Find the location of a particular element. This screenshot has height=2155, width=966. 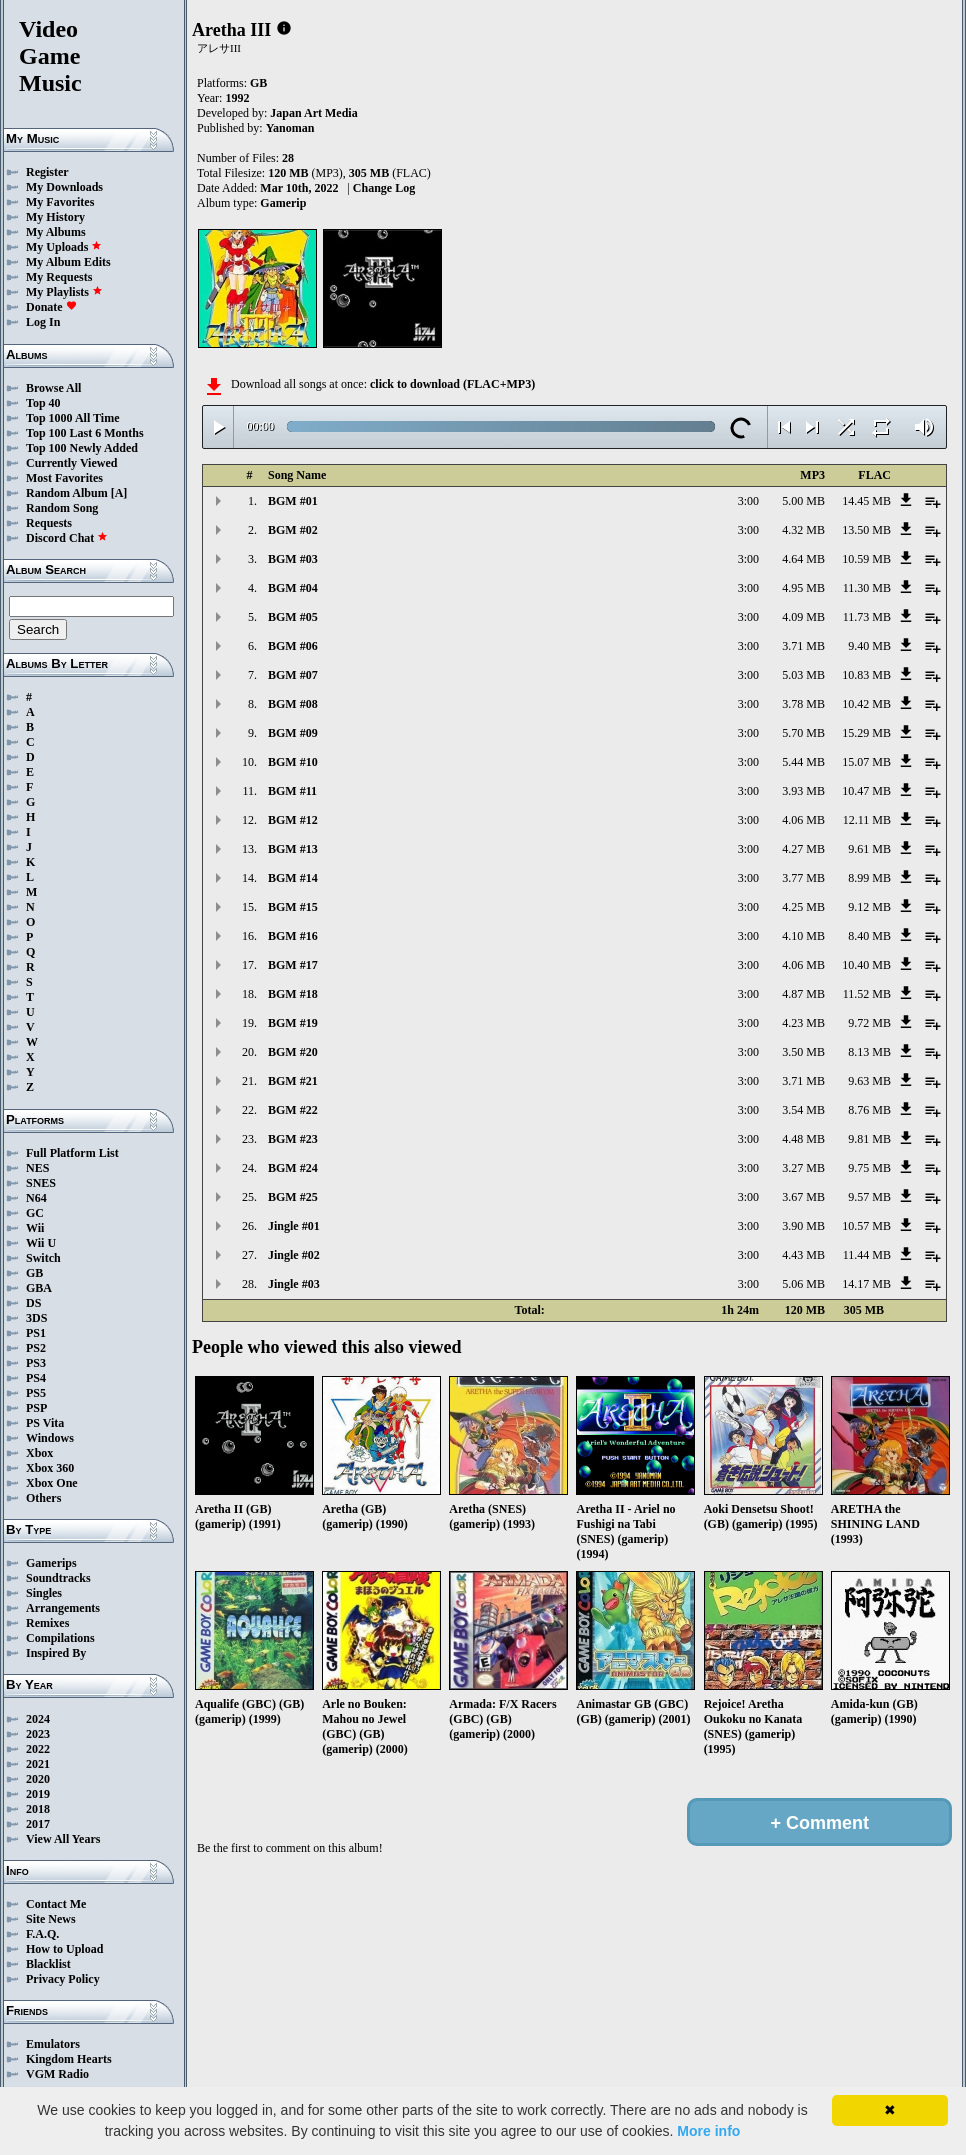

9.63 MB is located at coordinates (869, 1081).